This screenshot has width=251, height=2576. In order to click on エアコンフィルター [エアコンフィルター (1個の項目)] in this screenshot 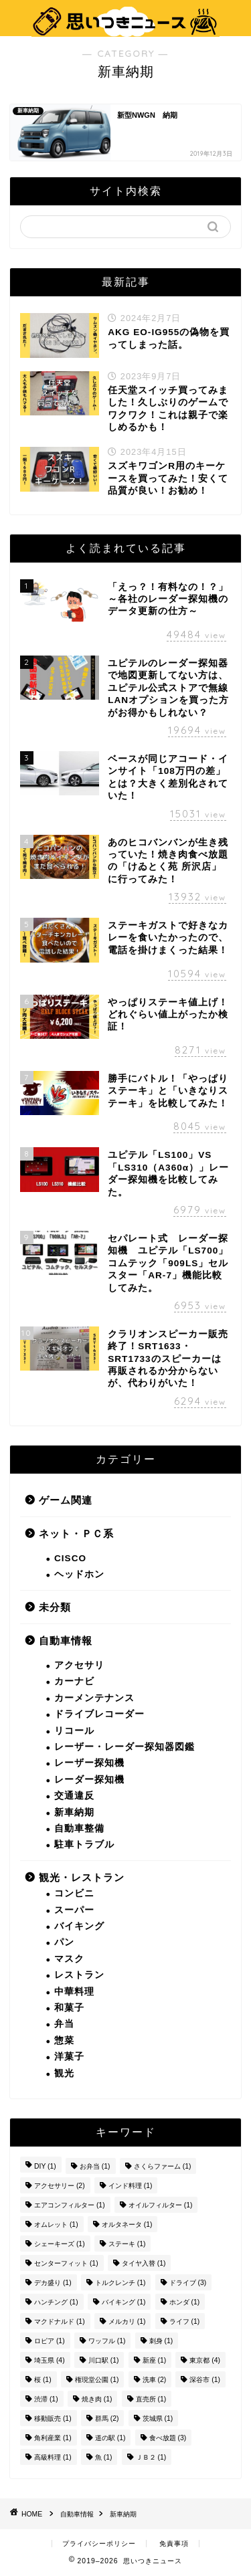, I will do `click(69, 2205)`.